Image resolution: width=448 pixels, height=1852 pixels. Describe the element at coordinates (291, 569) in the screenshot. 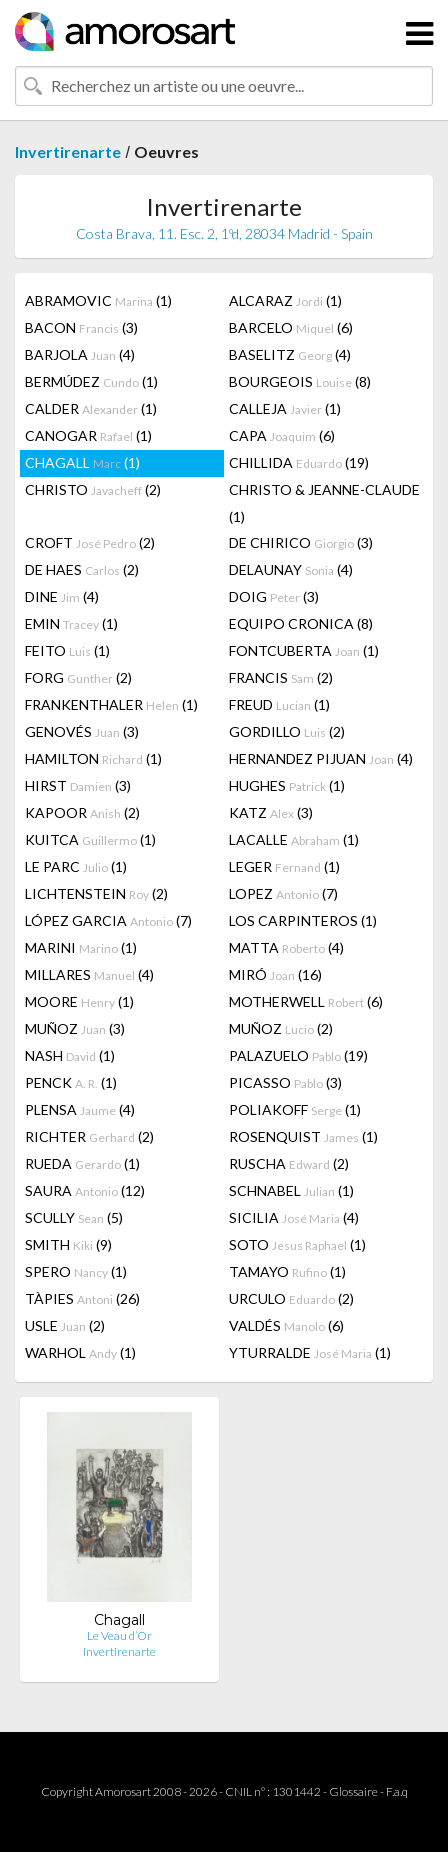

I see `DELAUNAY (4)` at that location.